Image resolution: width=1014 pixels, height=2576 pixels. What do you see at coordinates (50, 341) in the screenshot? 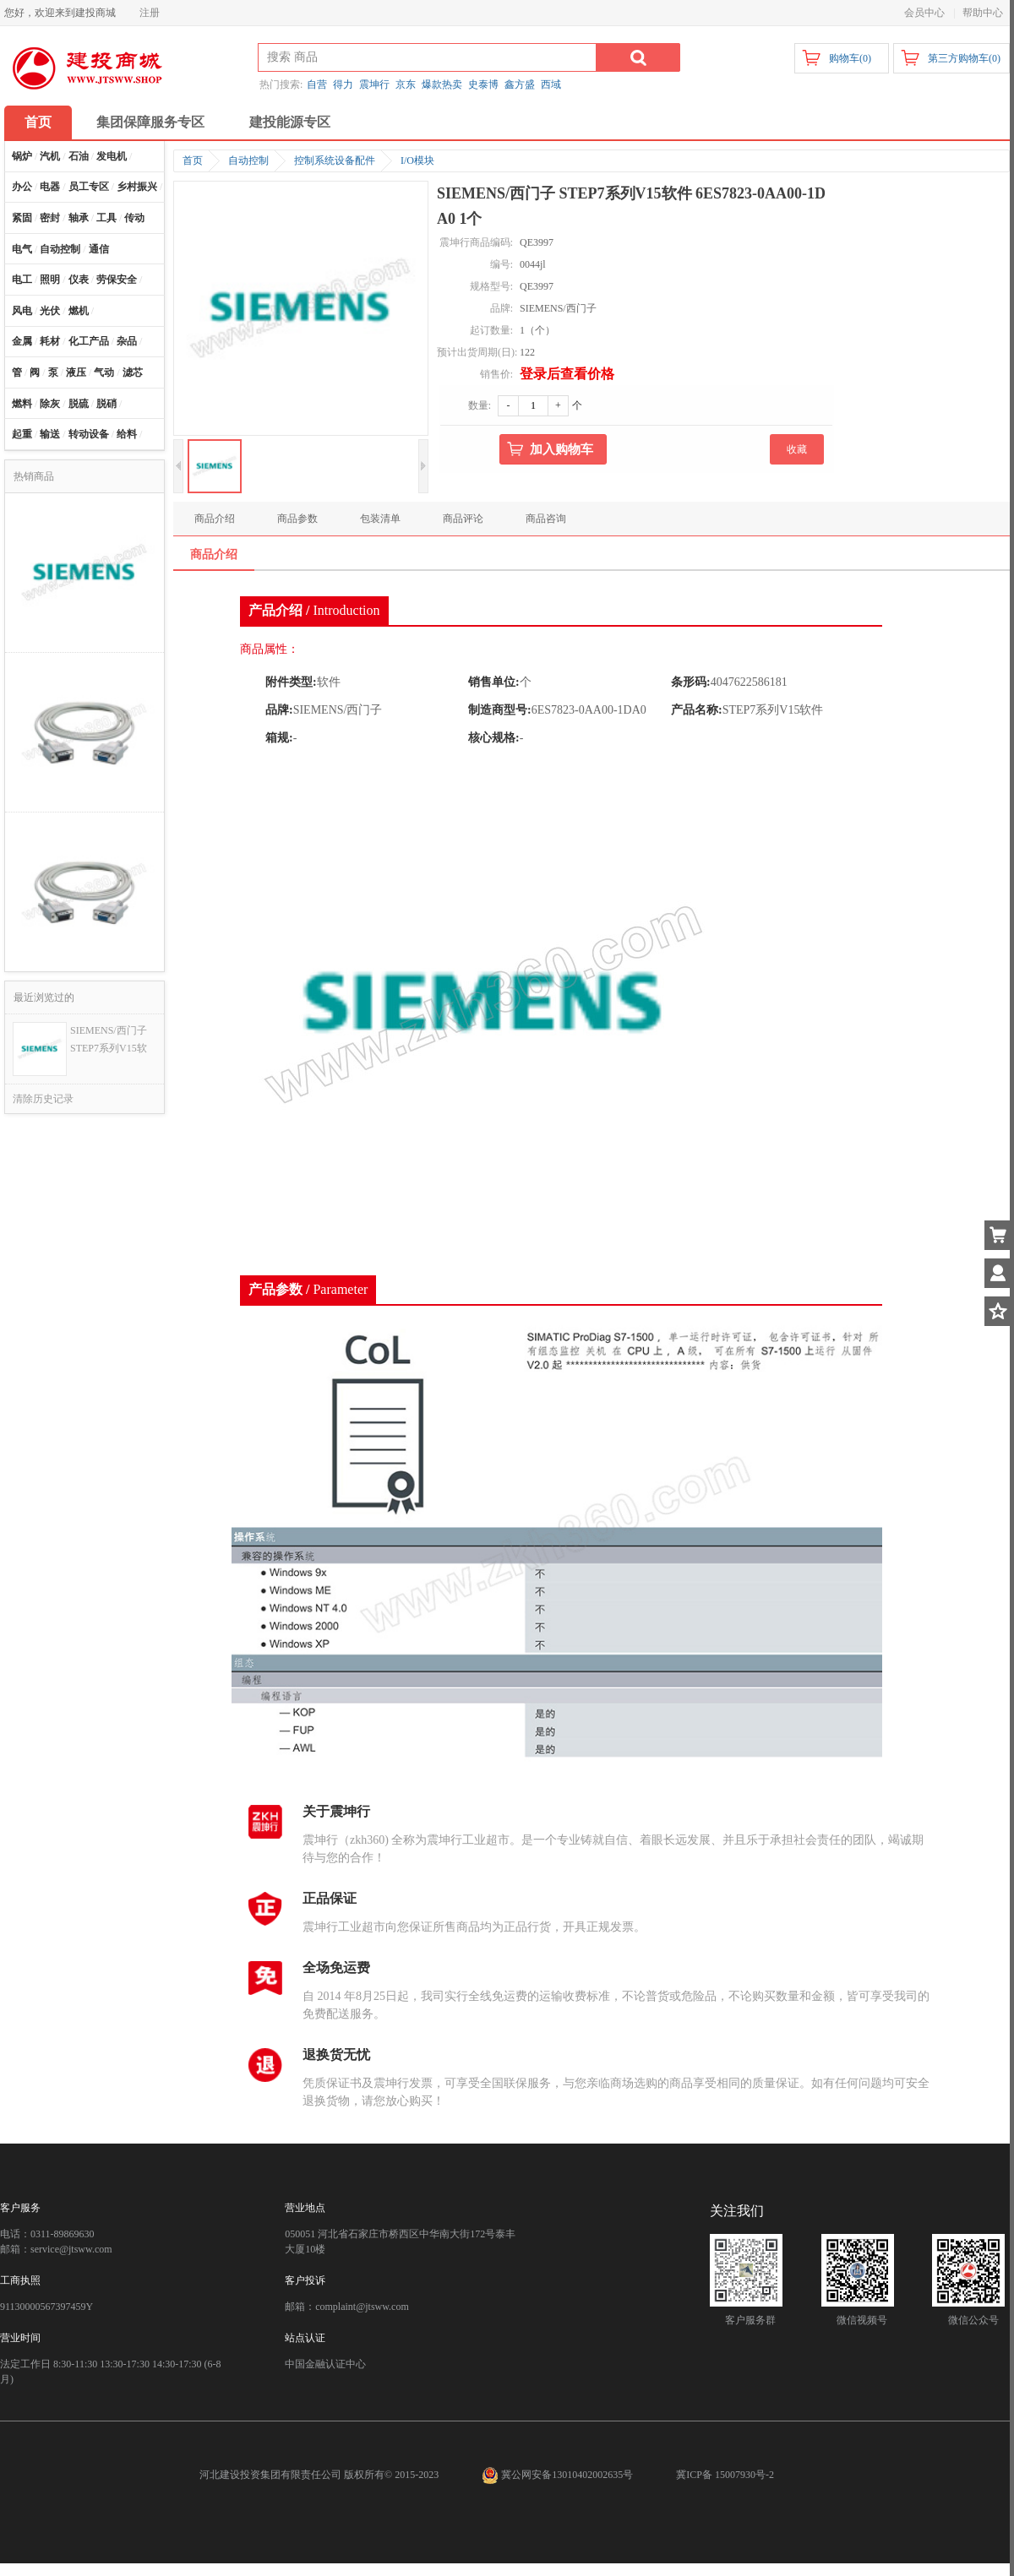
I see `耗材` at bounding box center [50, 341].